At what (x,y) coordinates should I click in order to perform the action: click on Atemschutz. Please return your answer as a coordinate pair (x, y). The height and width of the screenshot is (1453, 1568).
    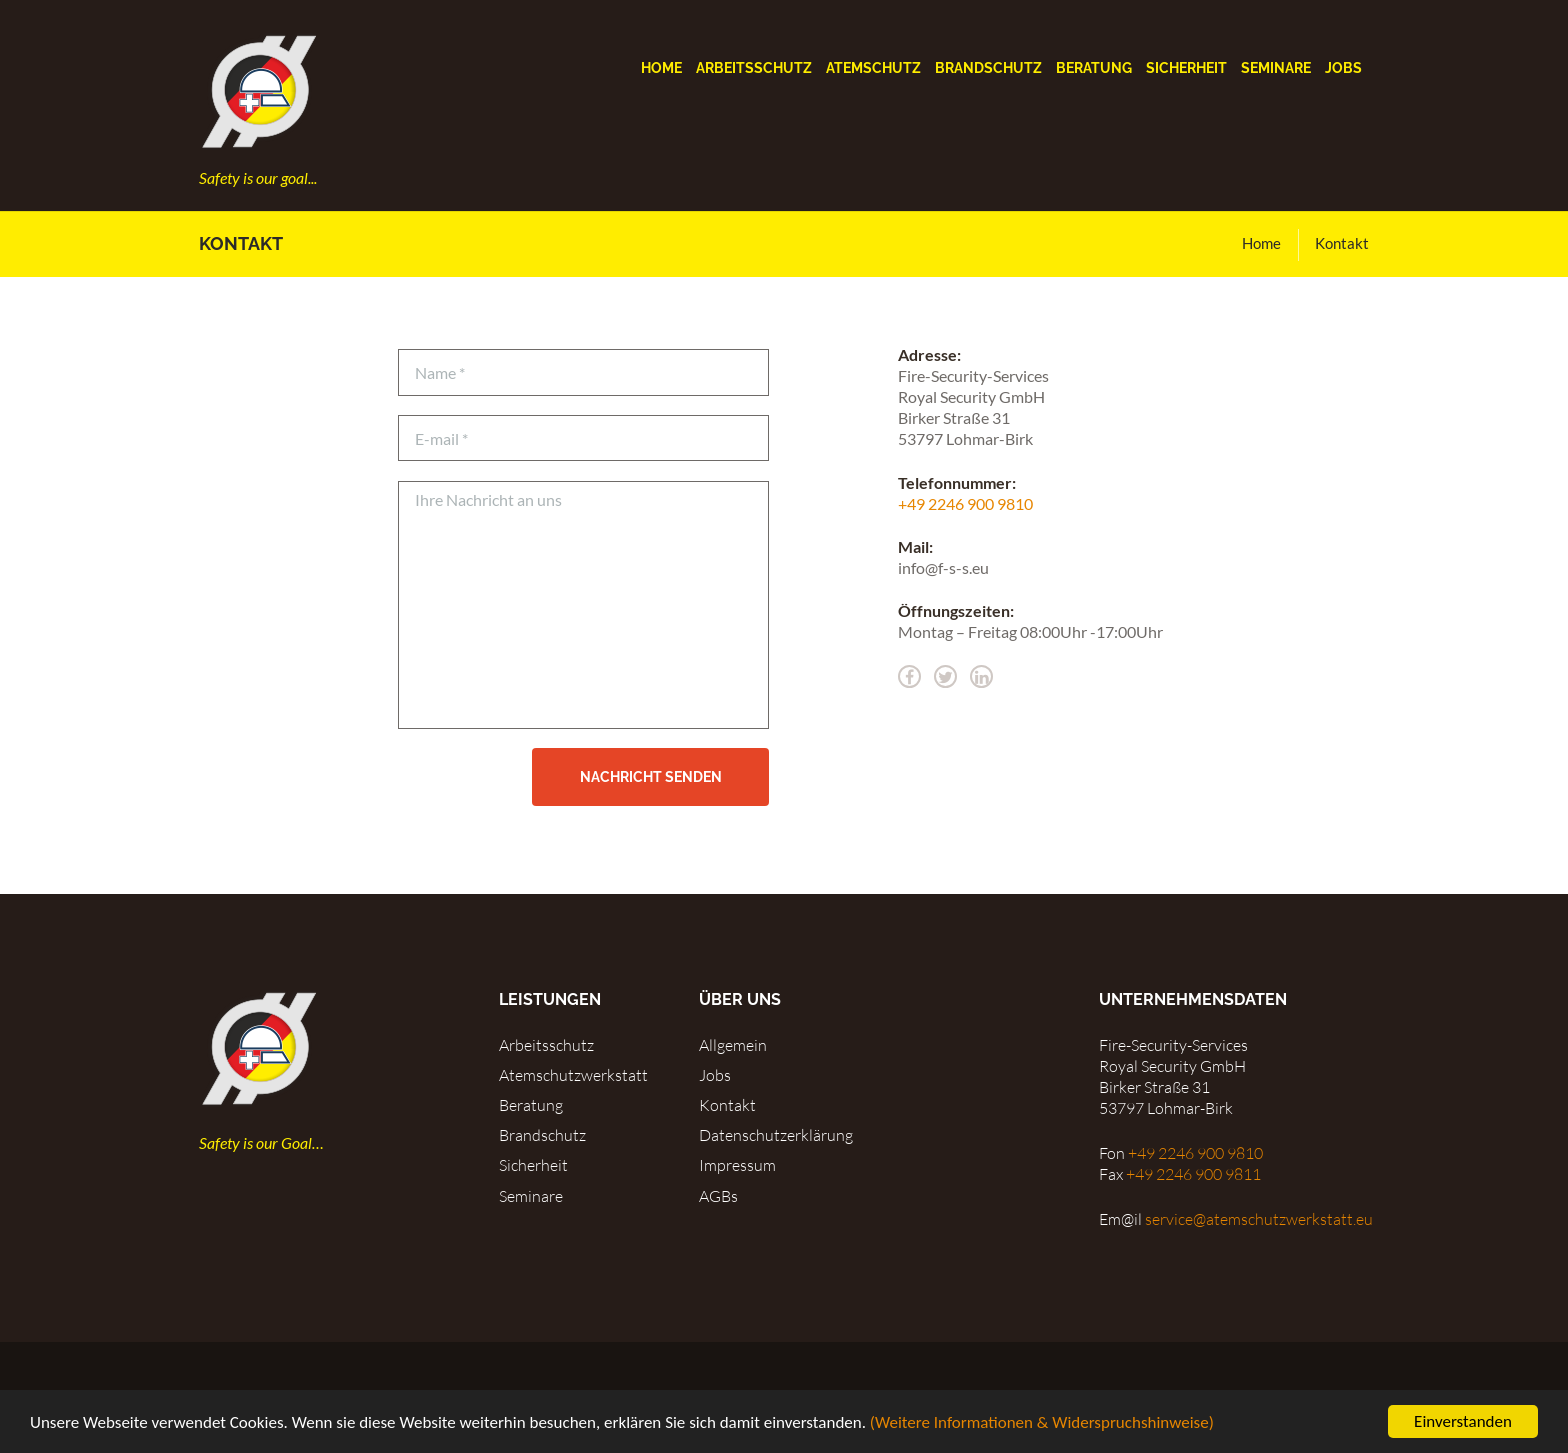
    Looking at the image, I should click on (873, 68).